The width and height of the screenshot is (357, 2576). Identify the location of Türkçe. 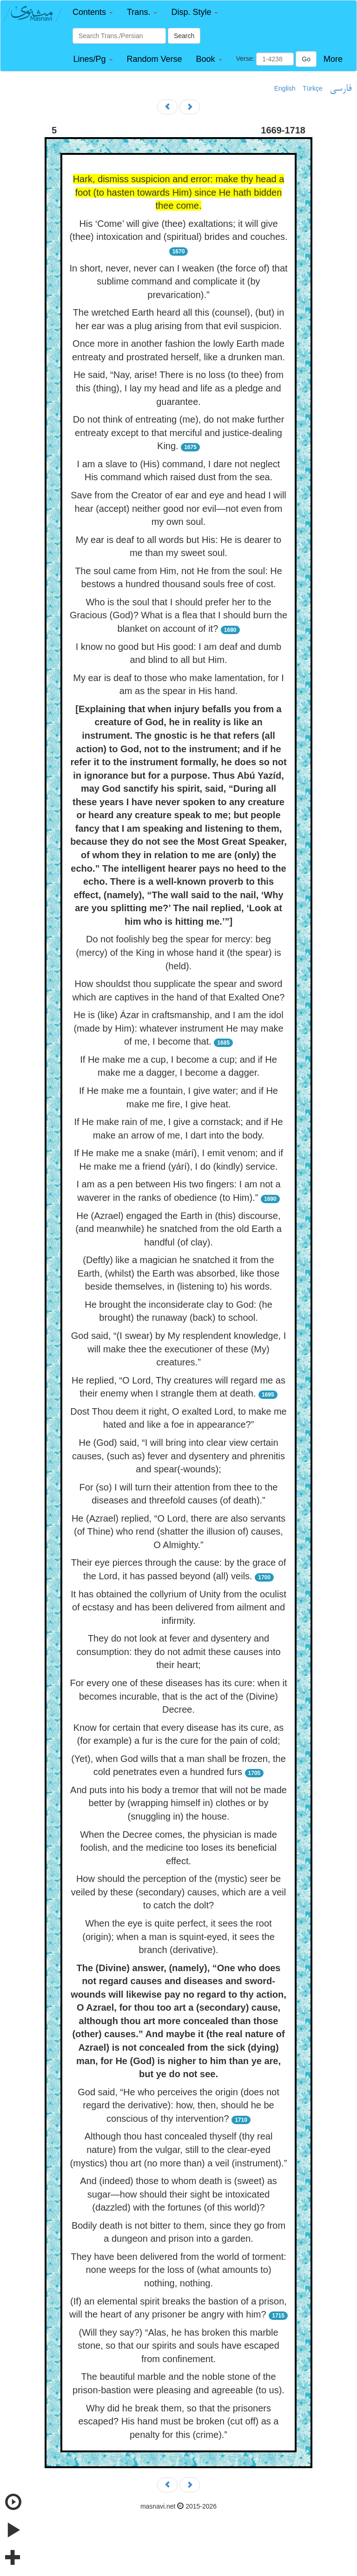
(313, 88).